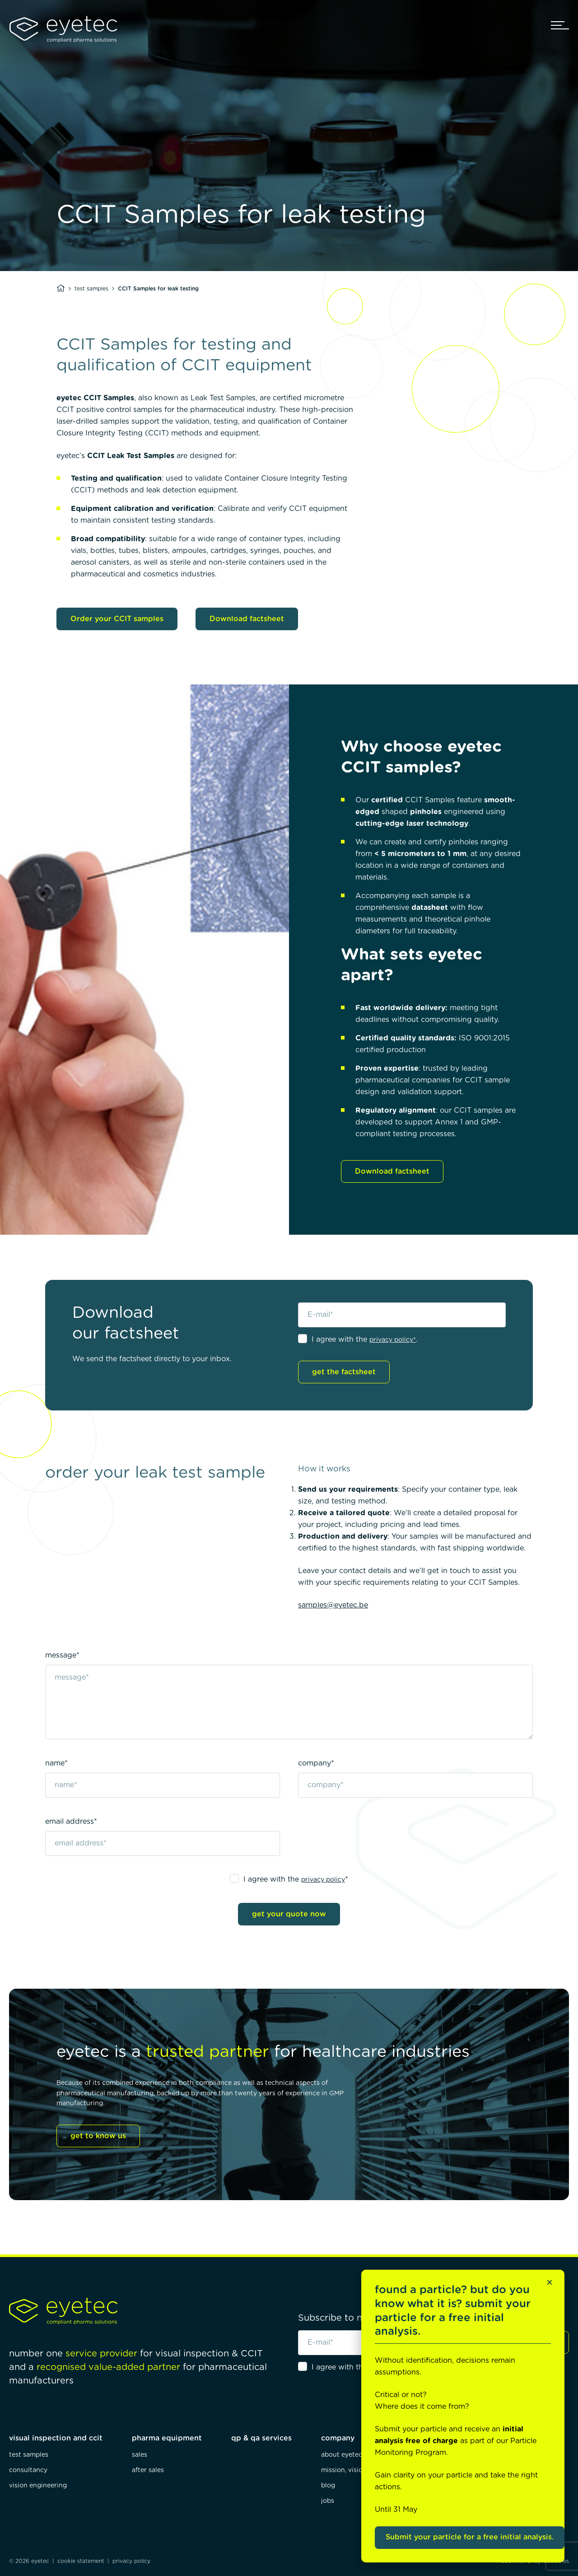 The height and width of the screenshot is (2576, 578). I want to click on samples@eyetec.be, so click(333, 1605).